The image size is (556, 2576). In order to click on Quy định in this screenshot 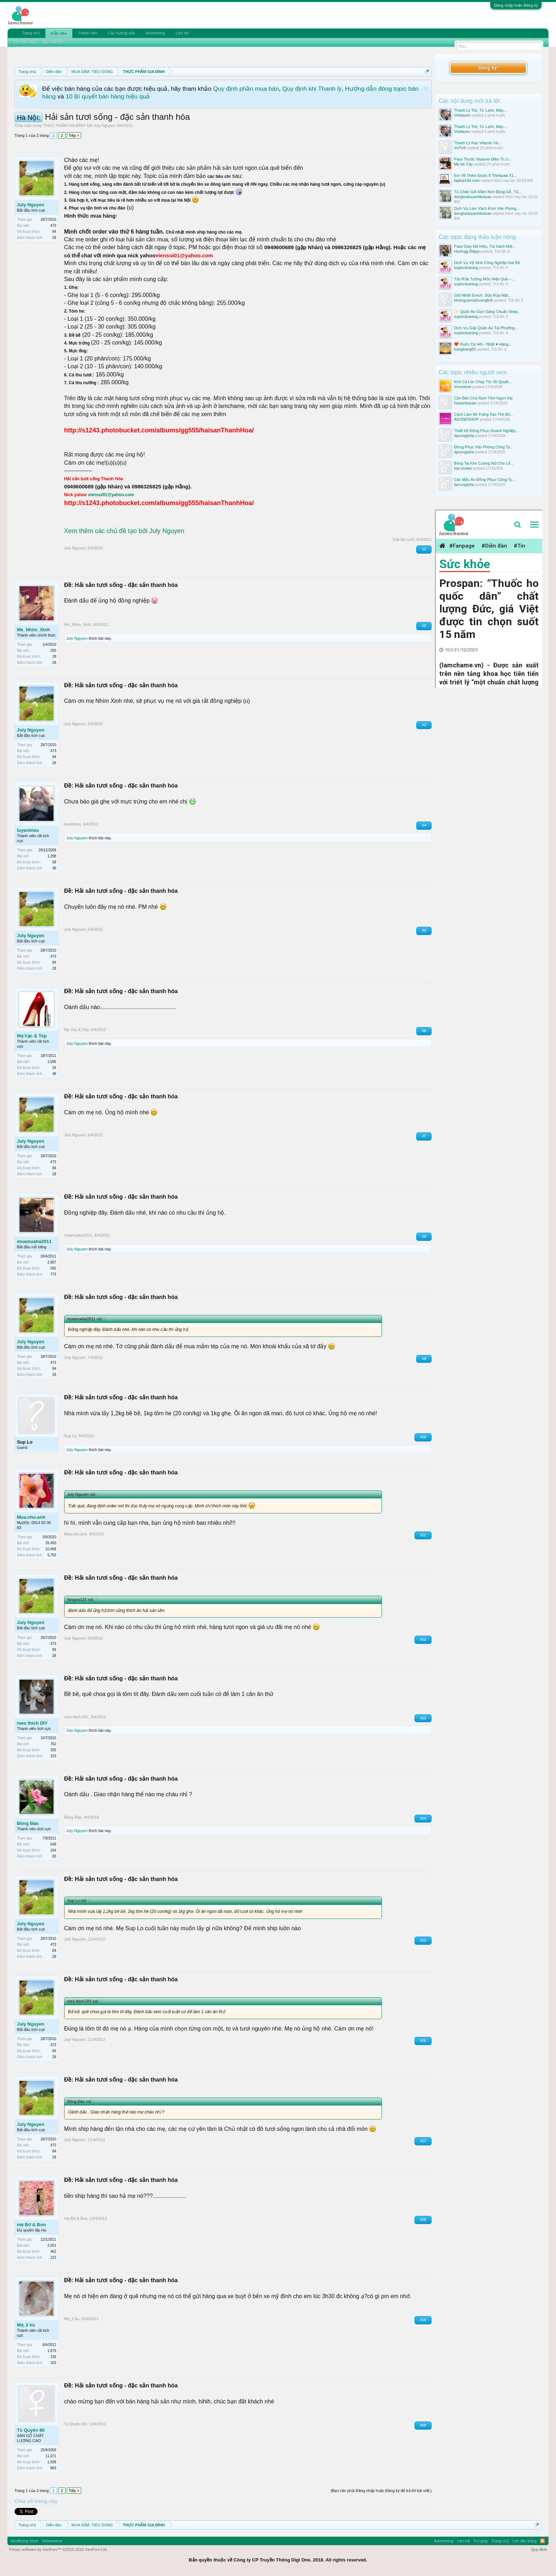, I will do `click(539, 2549)`.